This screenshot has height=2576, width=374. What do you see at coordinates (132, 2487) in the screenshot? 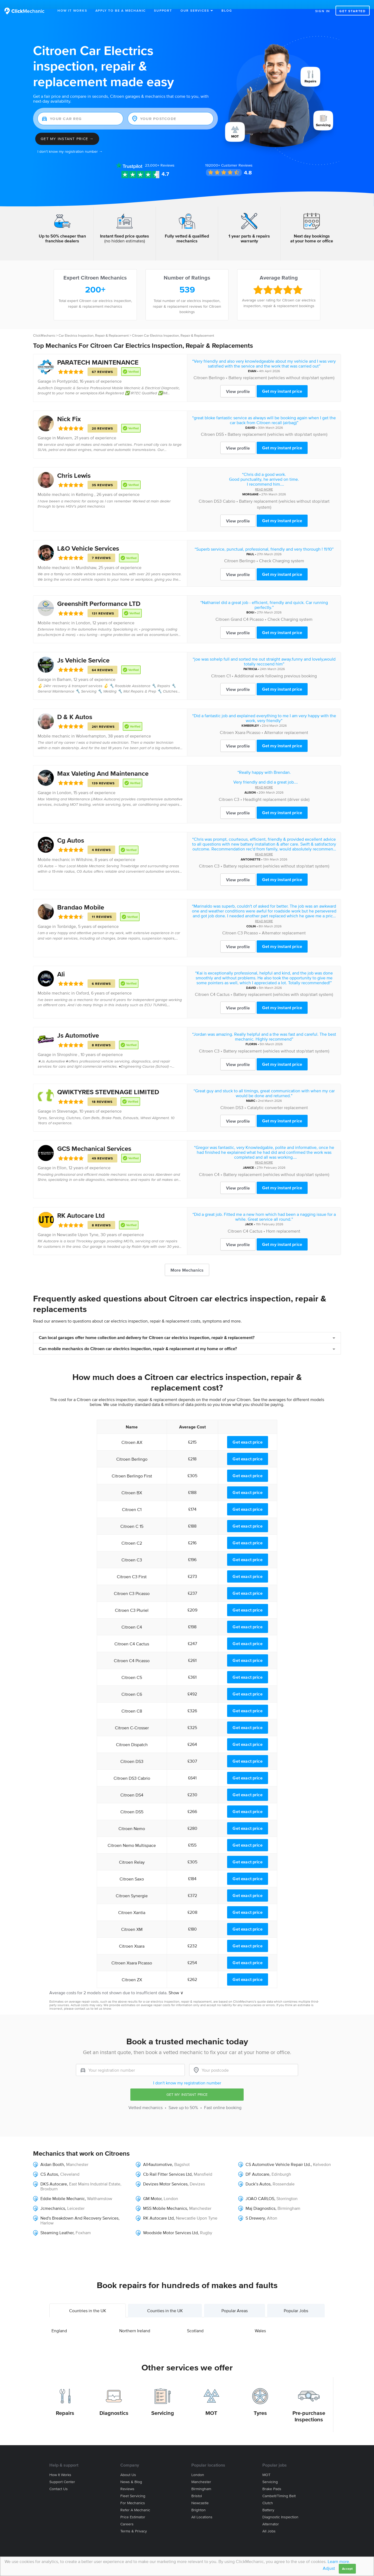
I see `Fleet servicing` at bounding box center [132, 2487].